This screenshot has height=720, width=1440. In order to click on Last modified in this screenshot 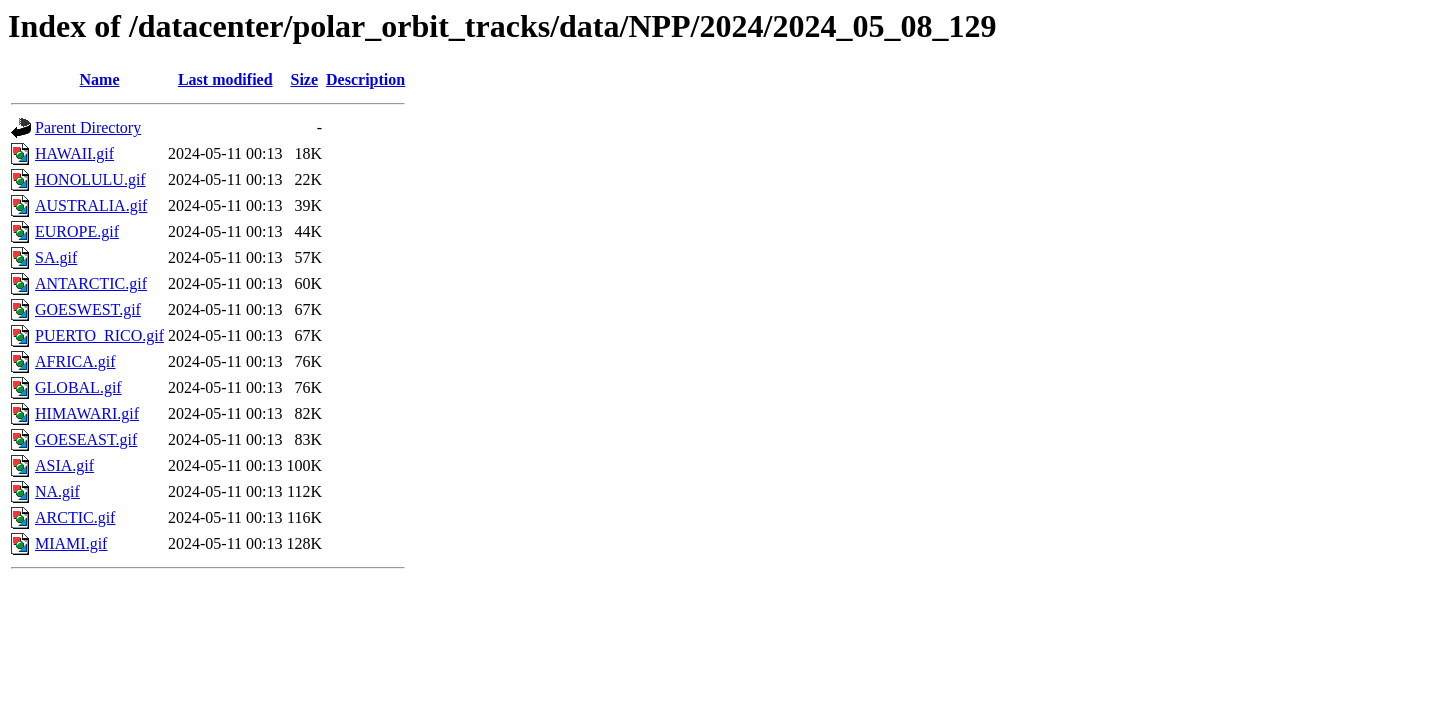, I will do `click(225, 79)`.